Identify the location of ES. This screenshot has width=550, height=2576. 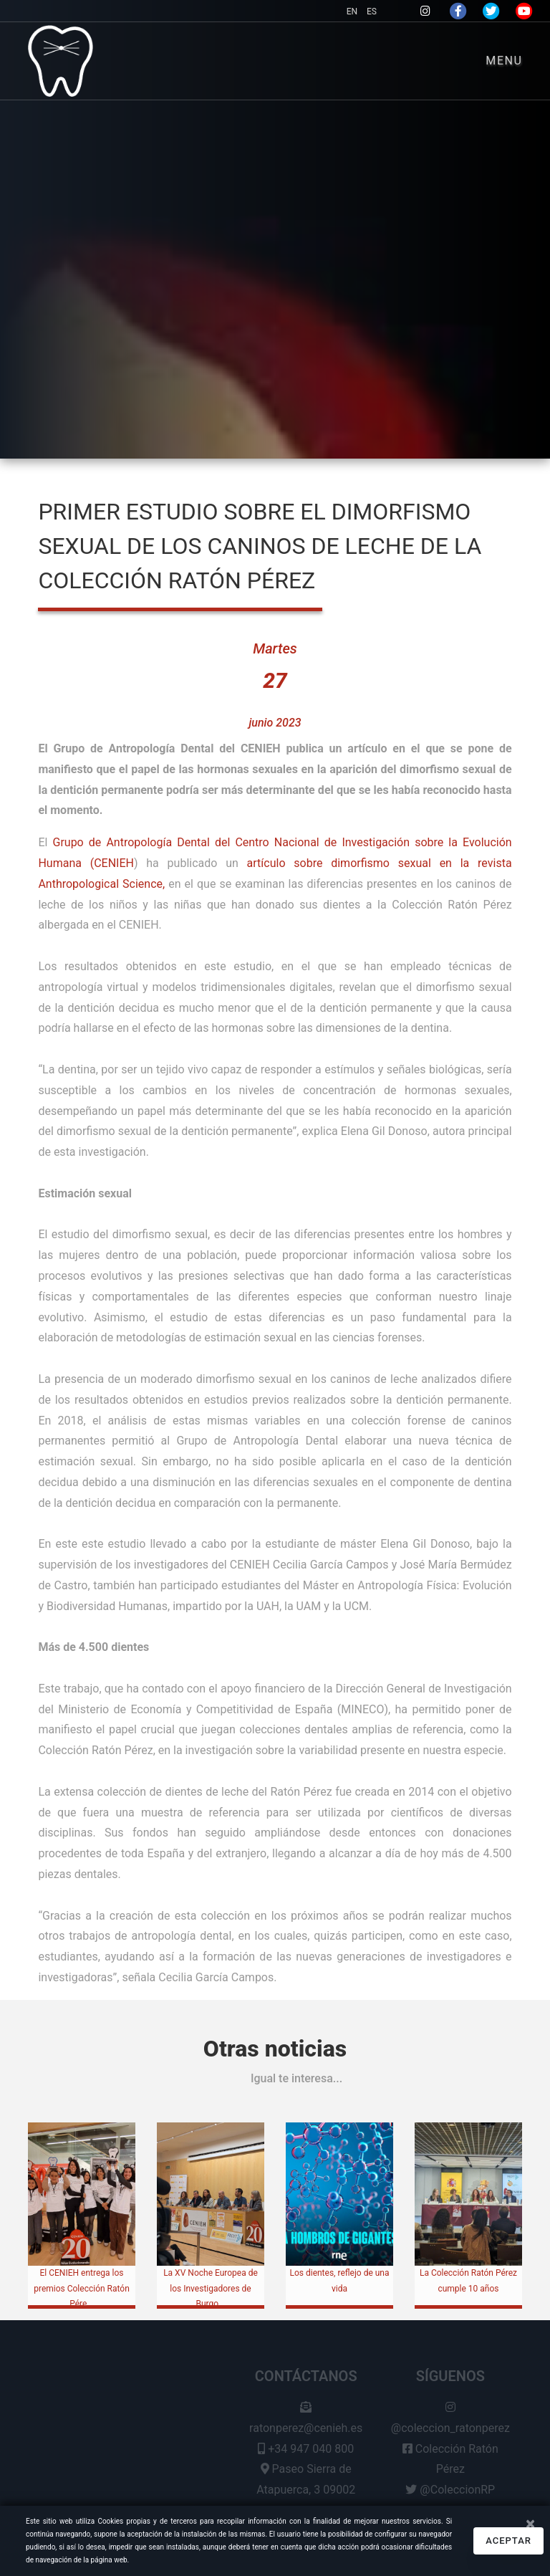
(372, 11).